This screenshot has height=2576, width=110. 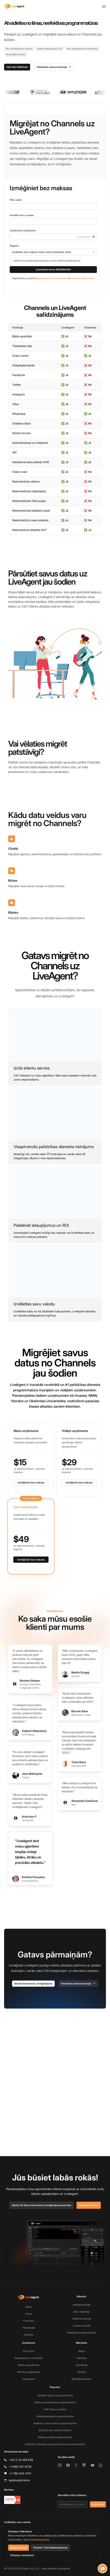 I want to click on Rakstīšanas tests, so click(x=81, y=2378).